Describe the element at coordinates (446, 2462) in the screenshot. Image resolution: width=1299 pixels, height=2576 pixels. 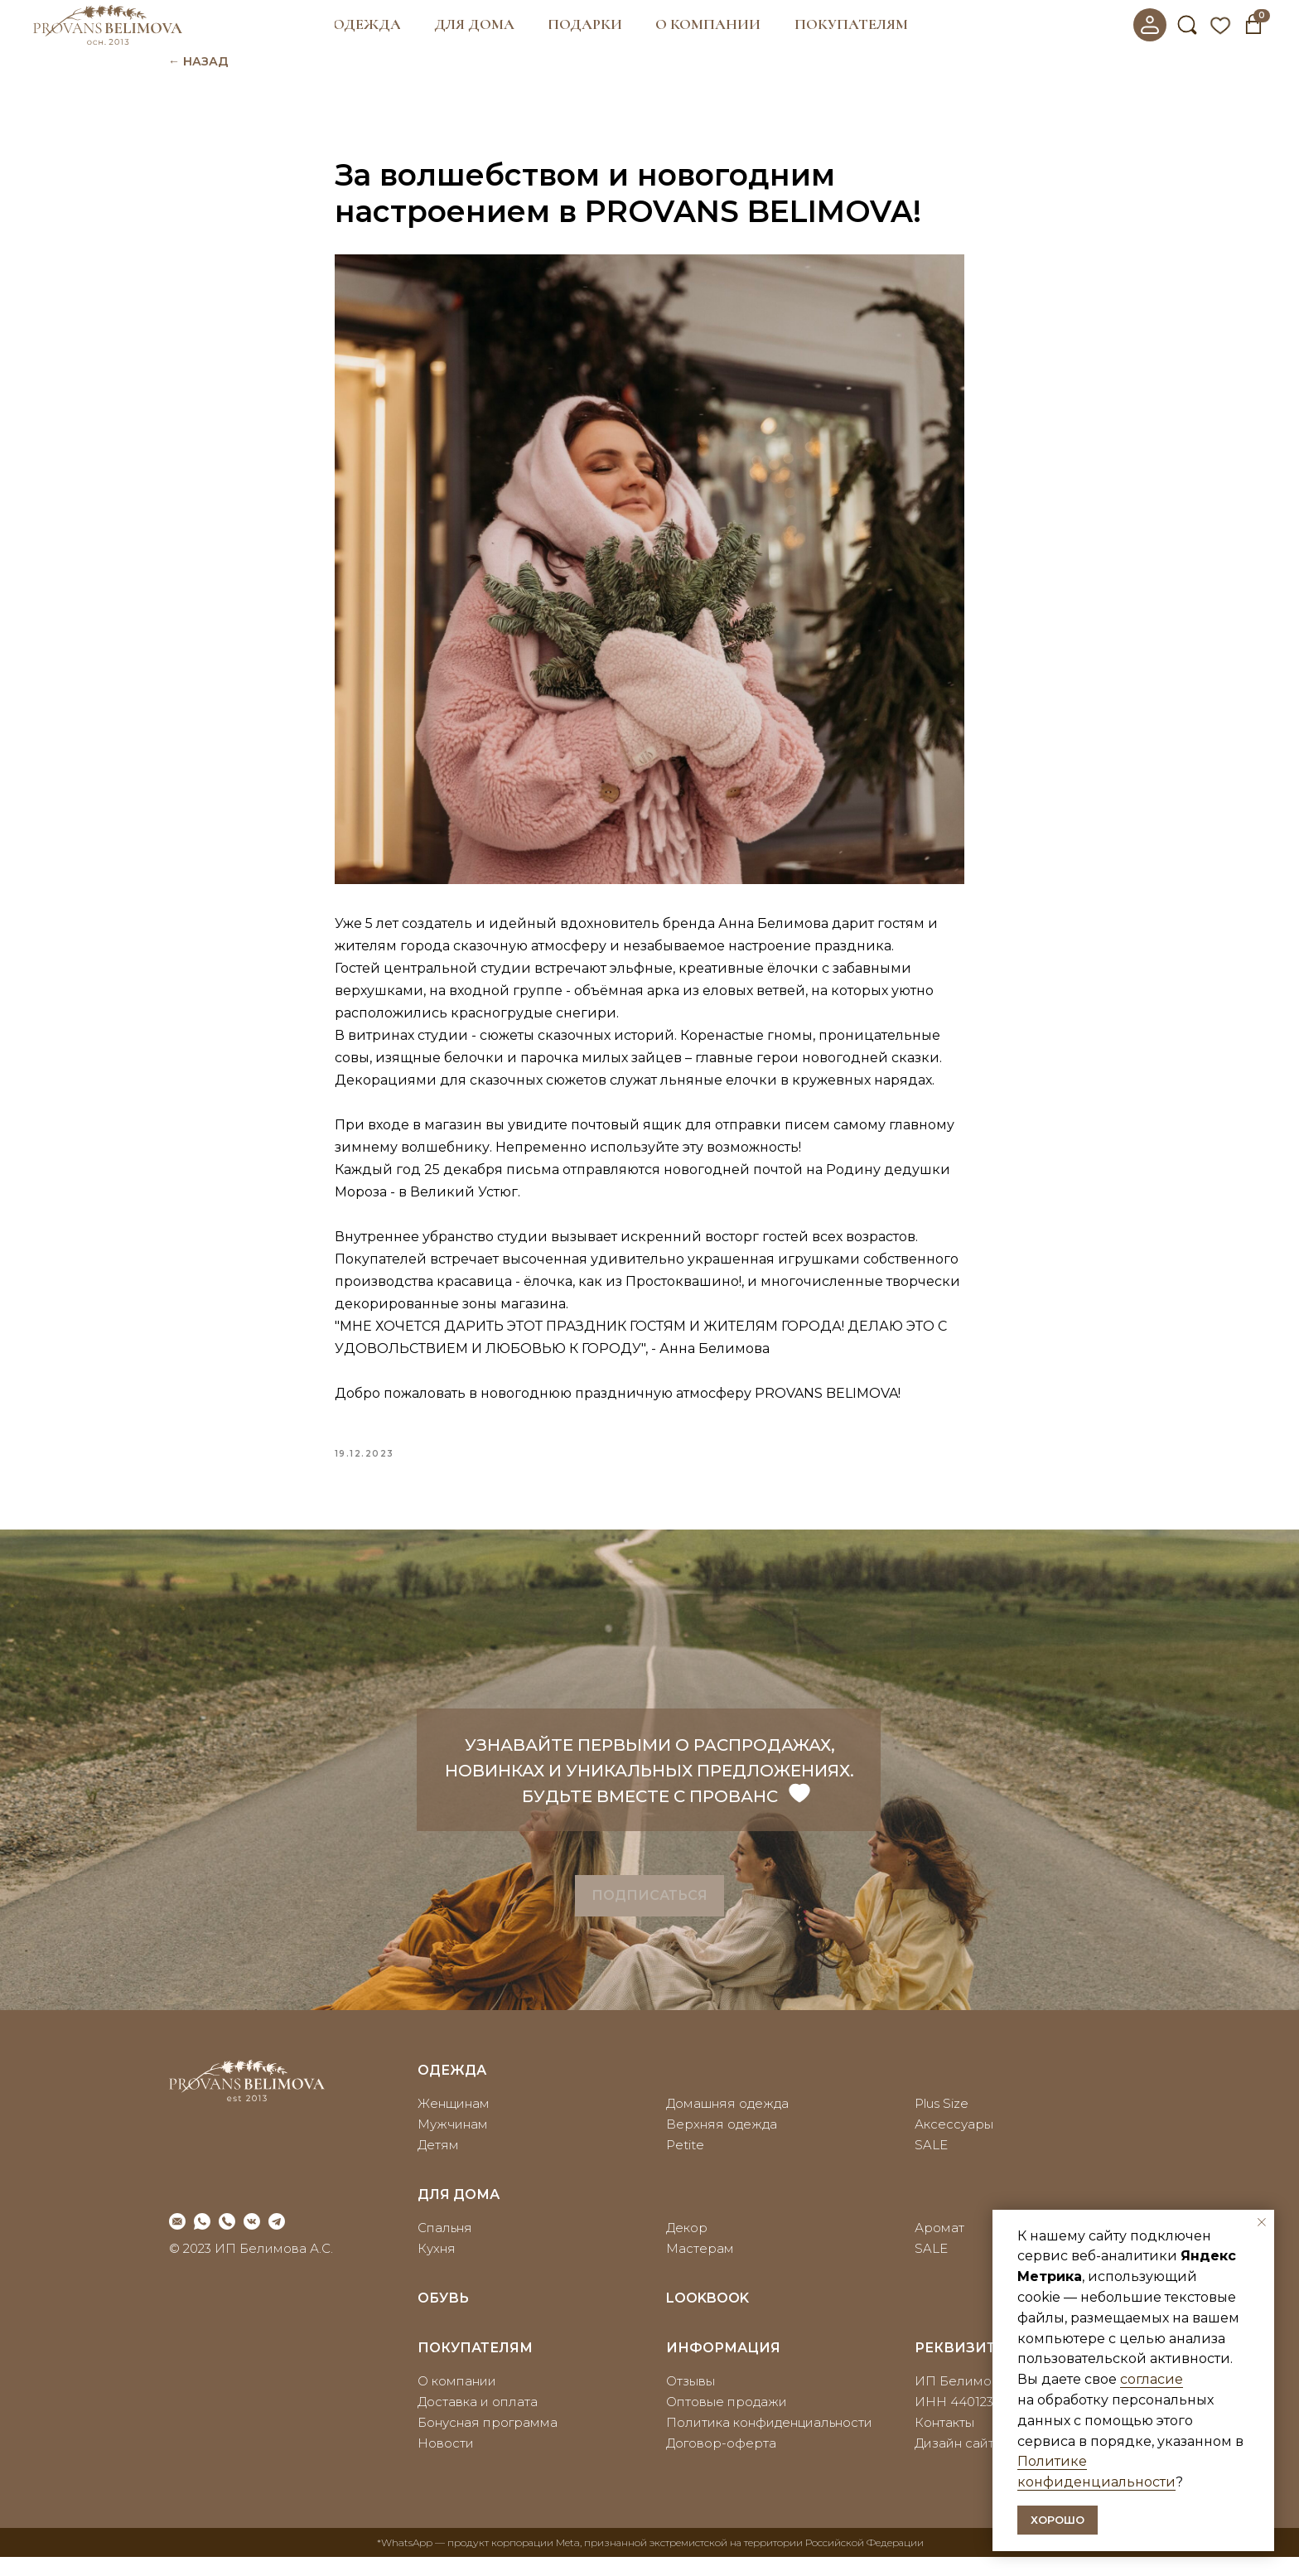
I see `Новости` at that location.